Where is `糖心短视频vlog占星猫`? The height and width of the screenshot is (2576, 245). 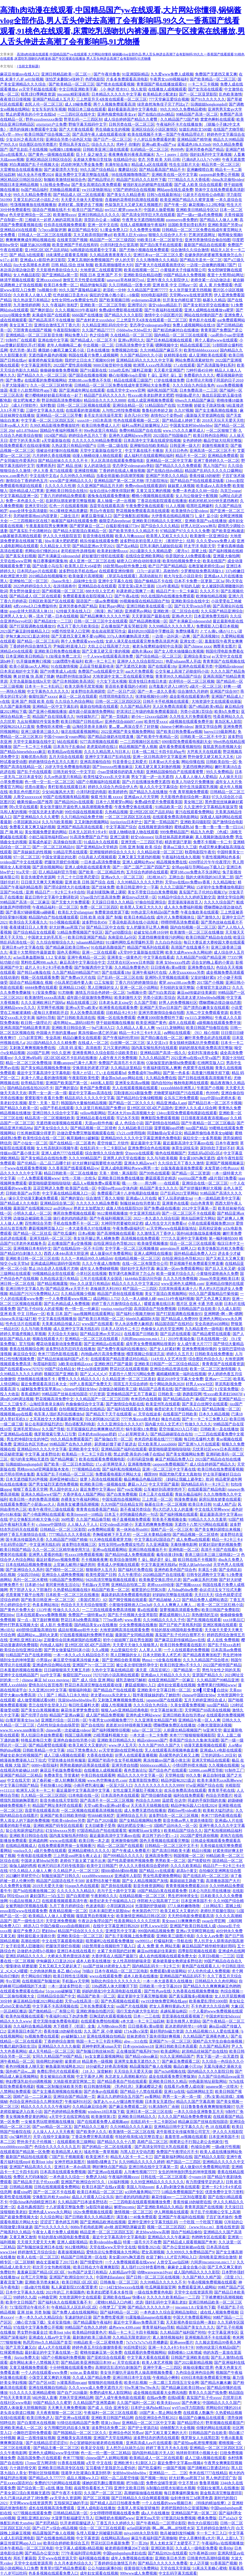 糖心短视频vlog占星猫 is located at coordinates (127, 375).